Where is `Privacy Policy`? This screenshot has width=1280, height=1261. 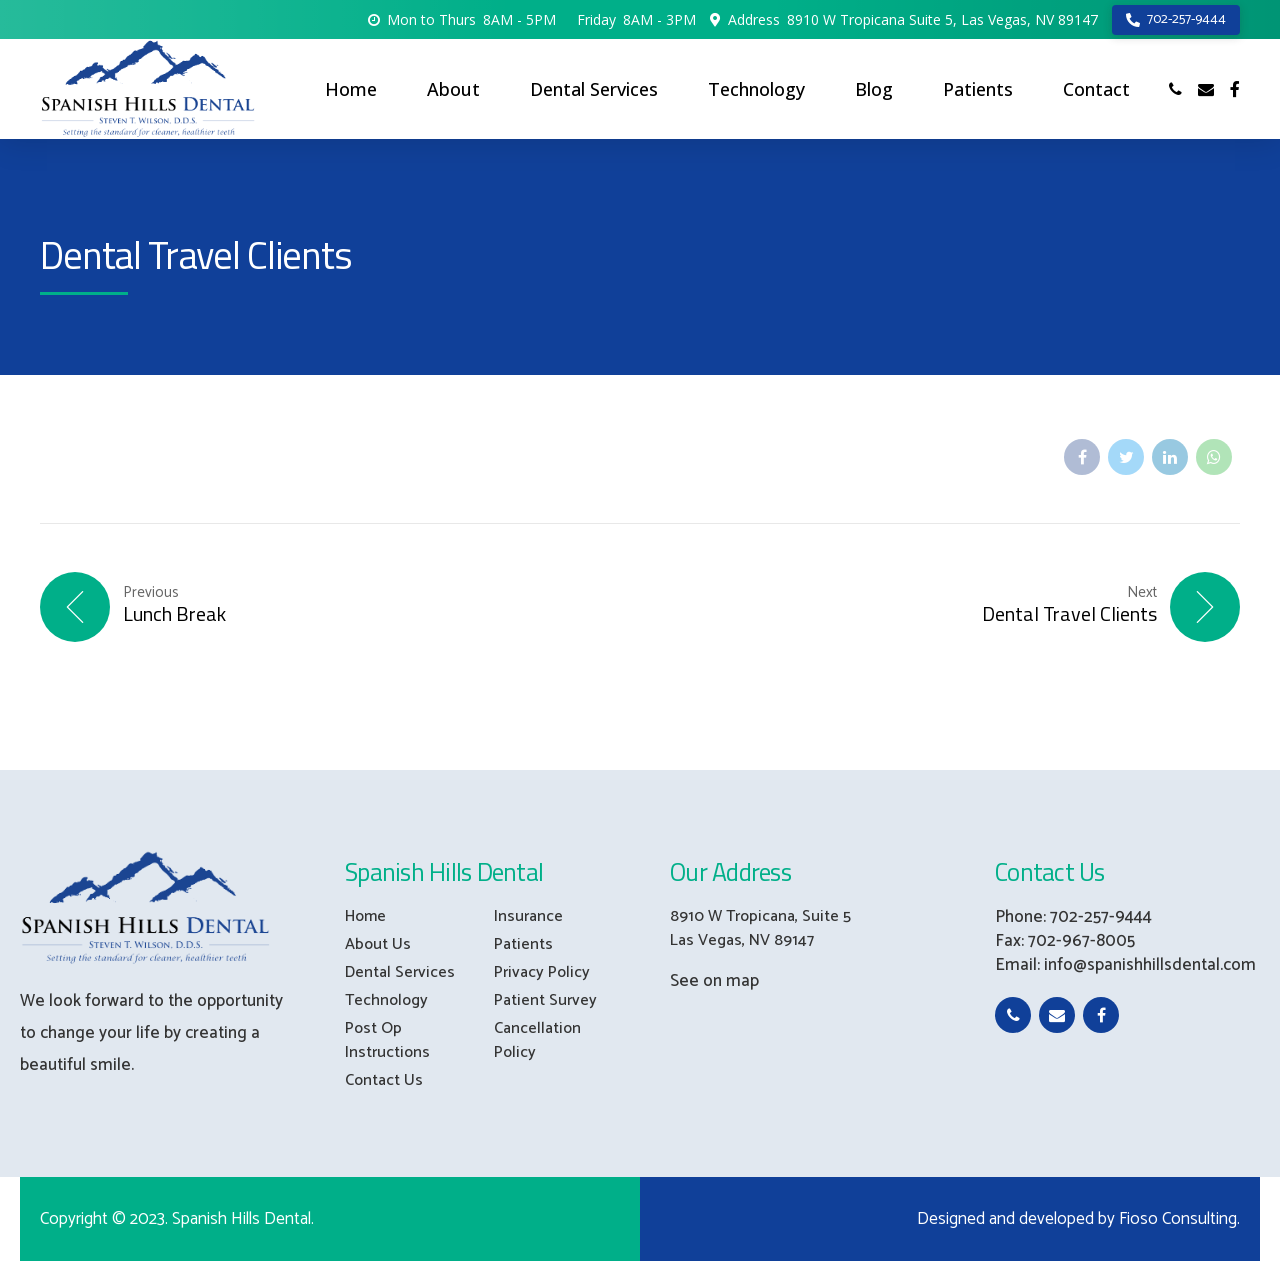
Privacy Policy is located at coordinates (542, 972).